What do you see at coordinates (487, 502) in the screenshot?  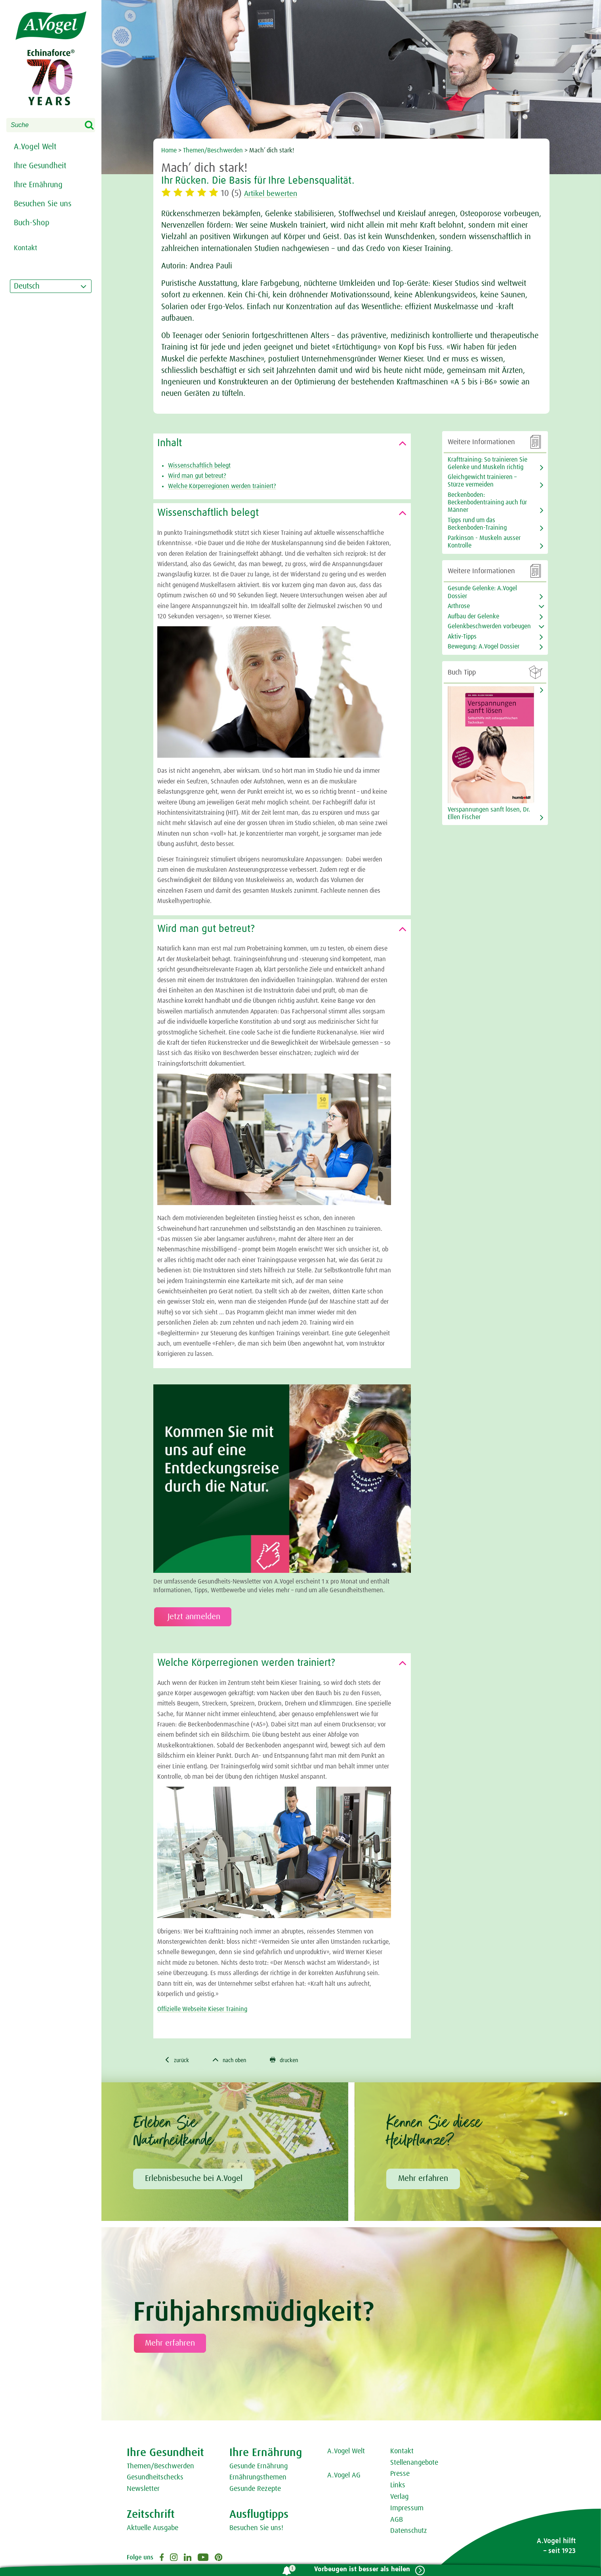 I see `Beckenboden: Beckenbodentraining auch für Männer` at bounding box center [487, 502].